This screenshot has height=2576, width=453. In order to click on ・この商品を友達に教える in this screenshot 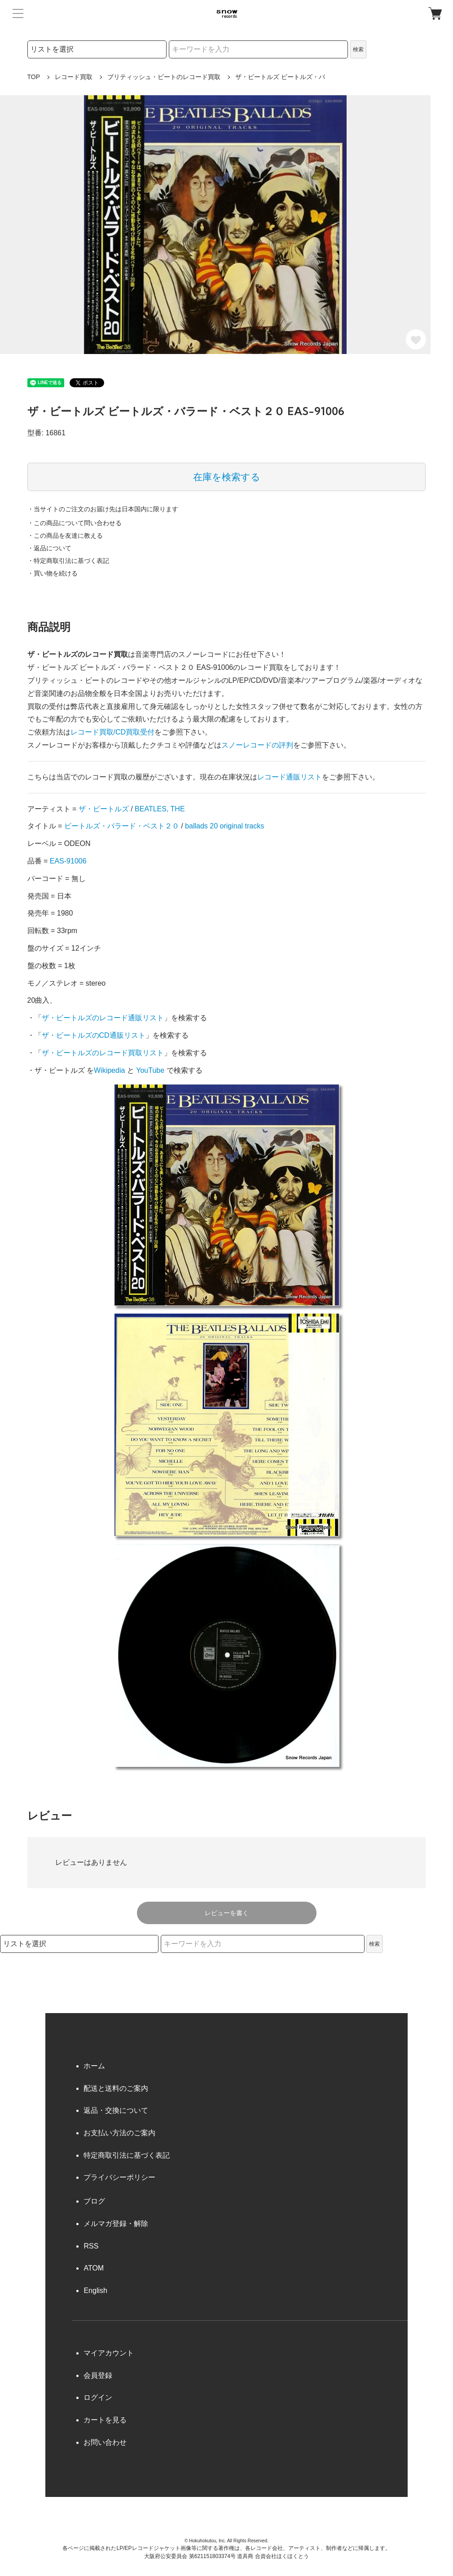, I will do `click(65, 535)`.